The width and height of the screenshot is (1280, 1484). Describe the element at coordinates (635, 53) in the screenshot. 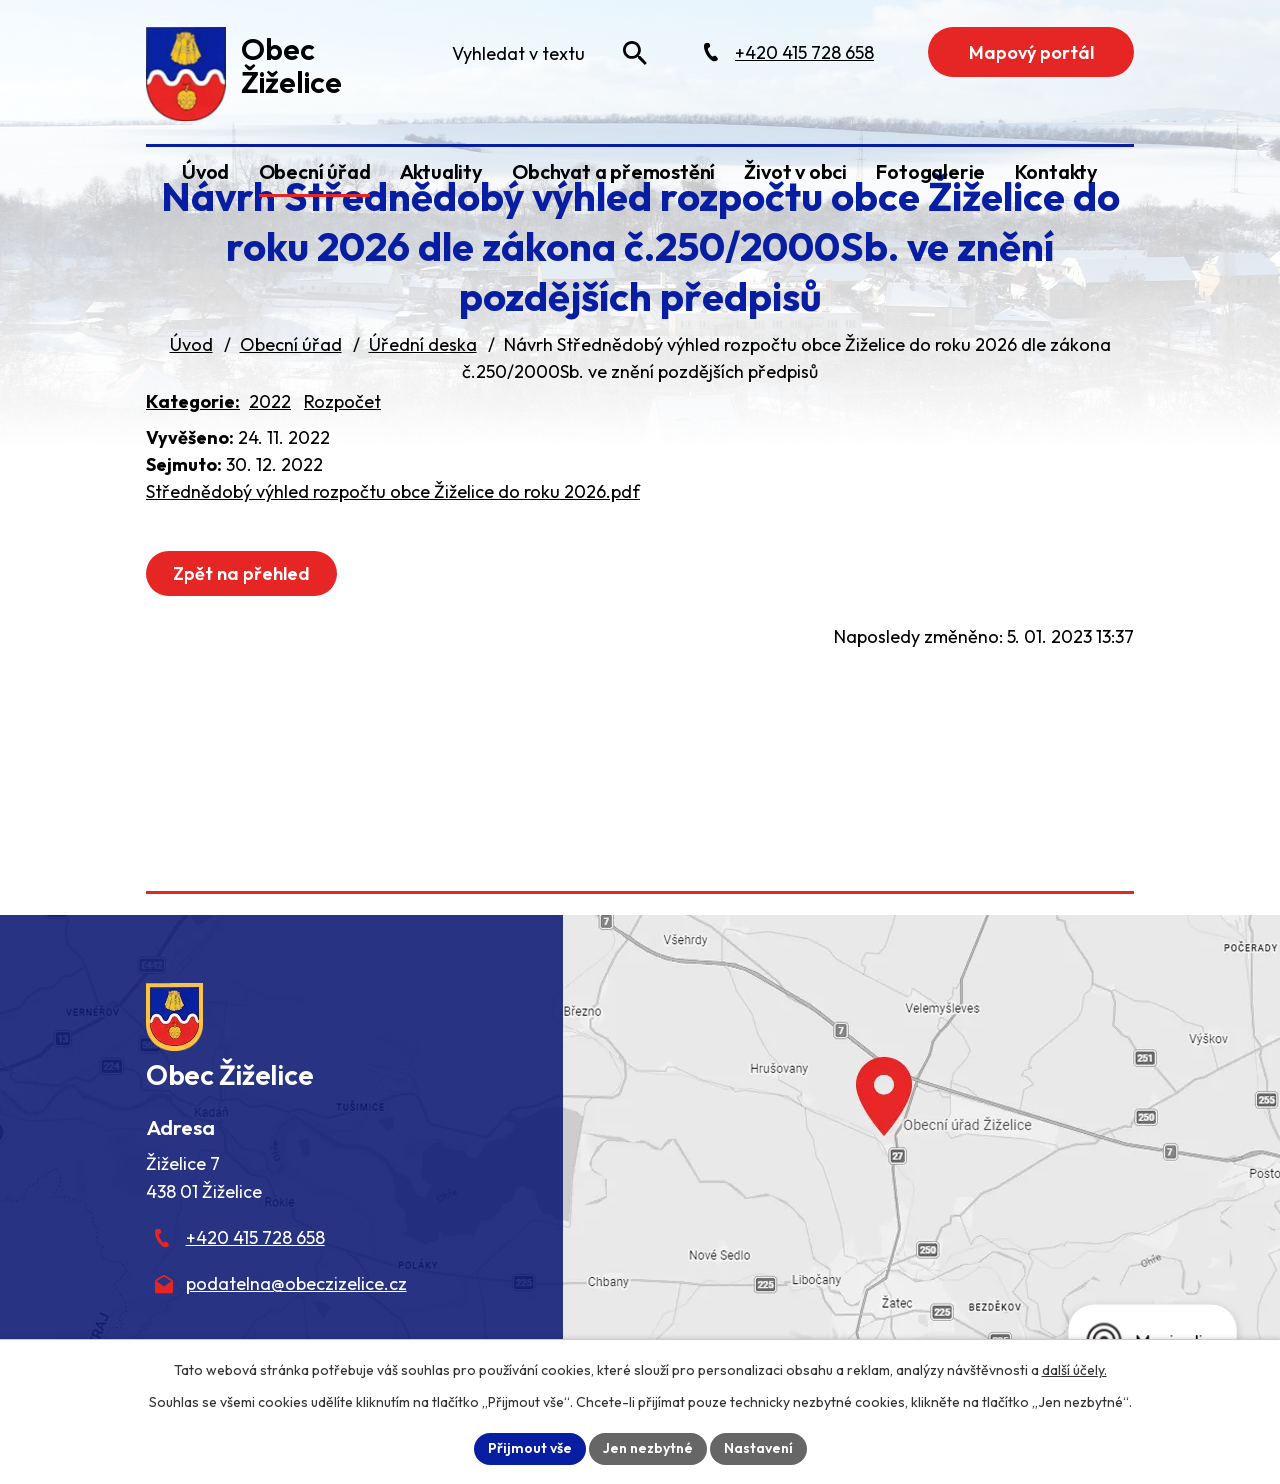

I see `[Vyhledat na webu]` at that location.